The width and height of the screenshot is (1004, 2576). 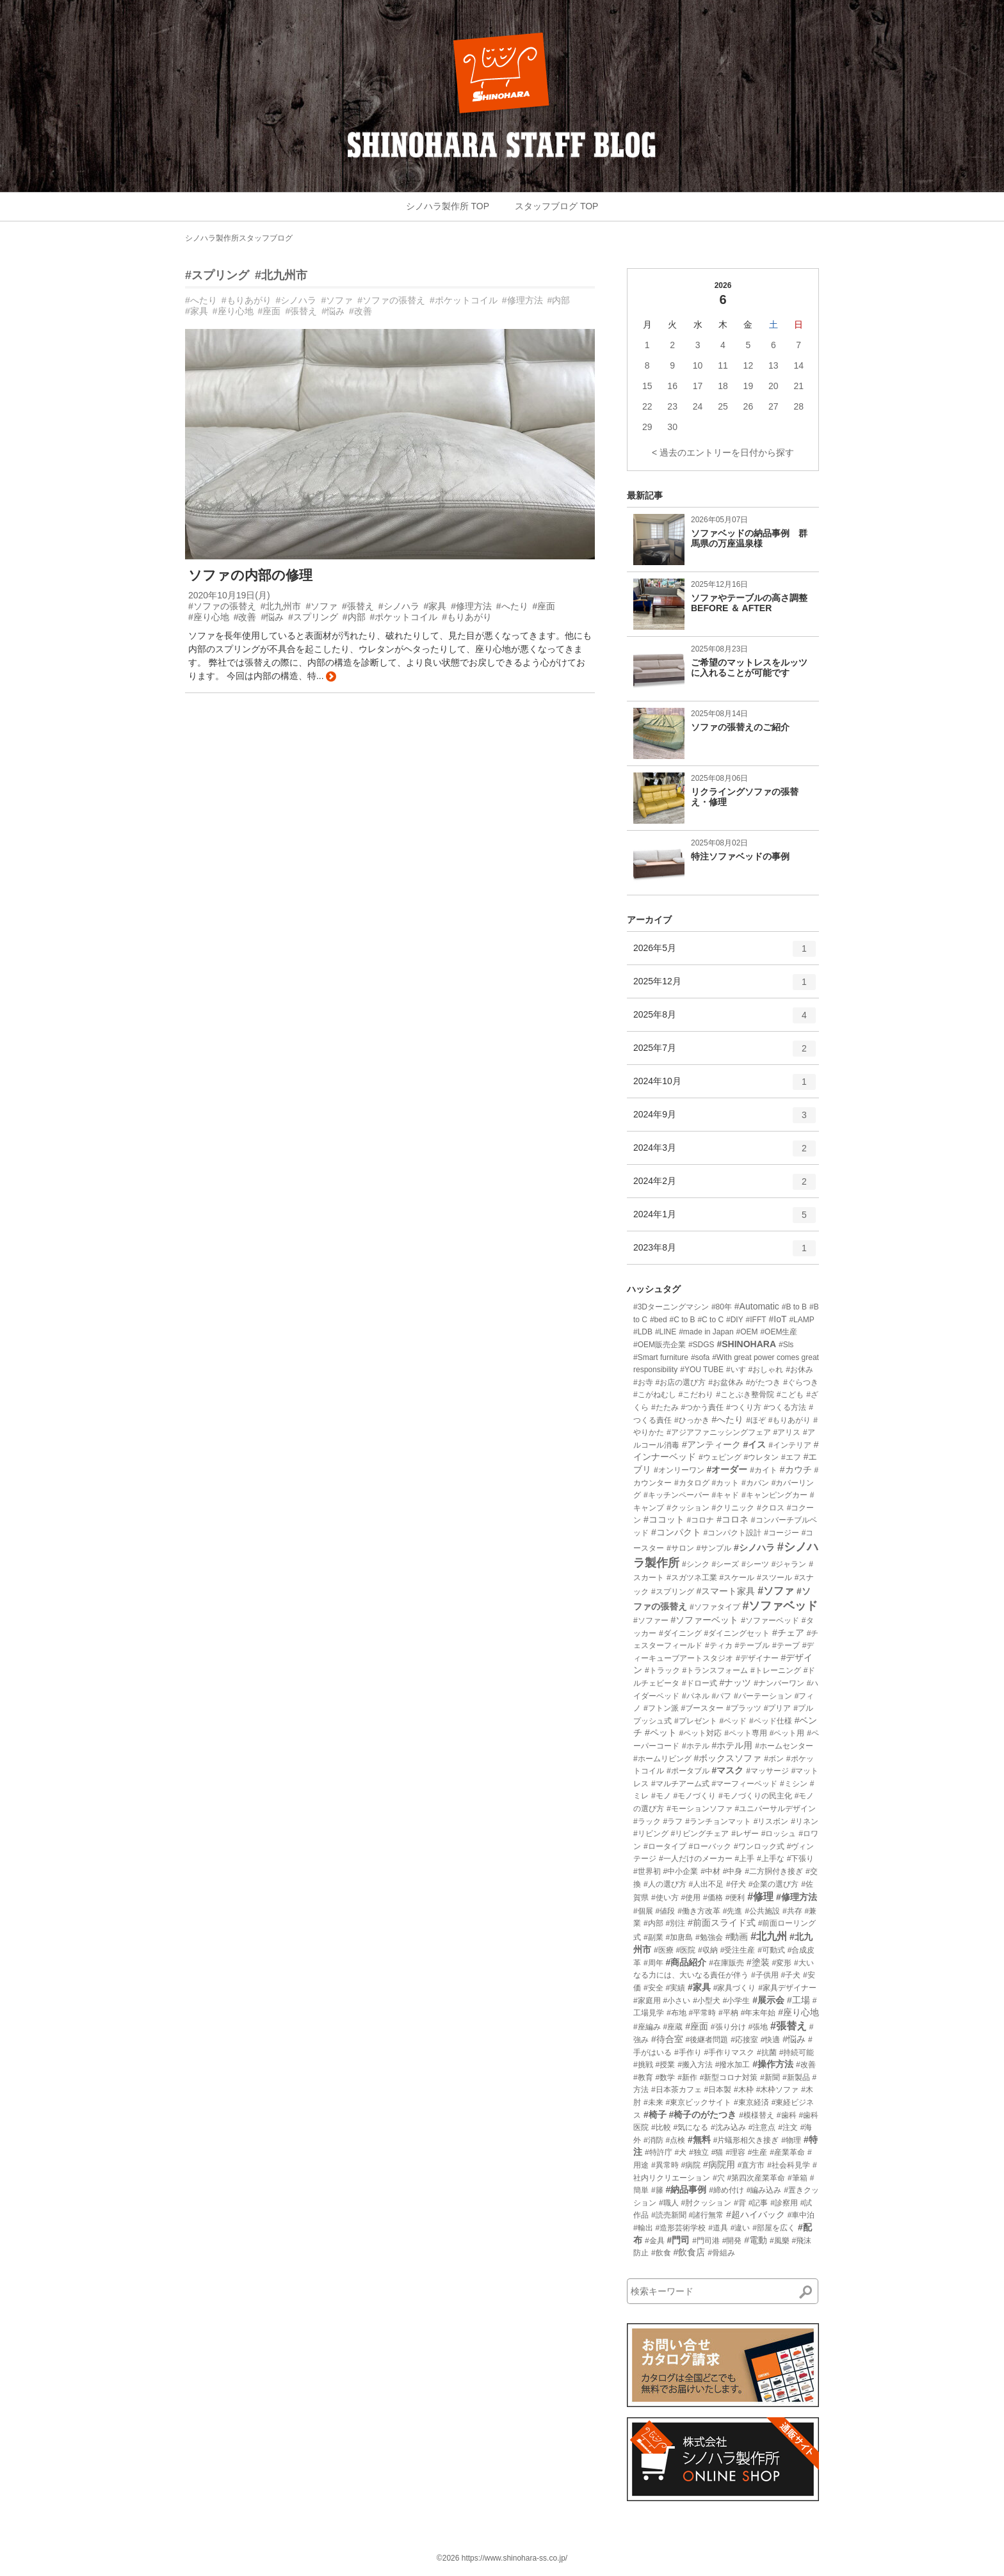 What do you see at coordinates (713, 1897) in the screenshot?
I see `#価格` at bounding box center [713, 1897].